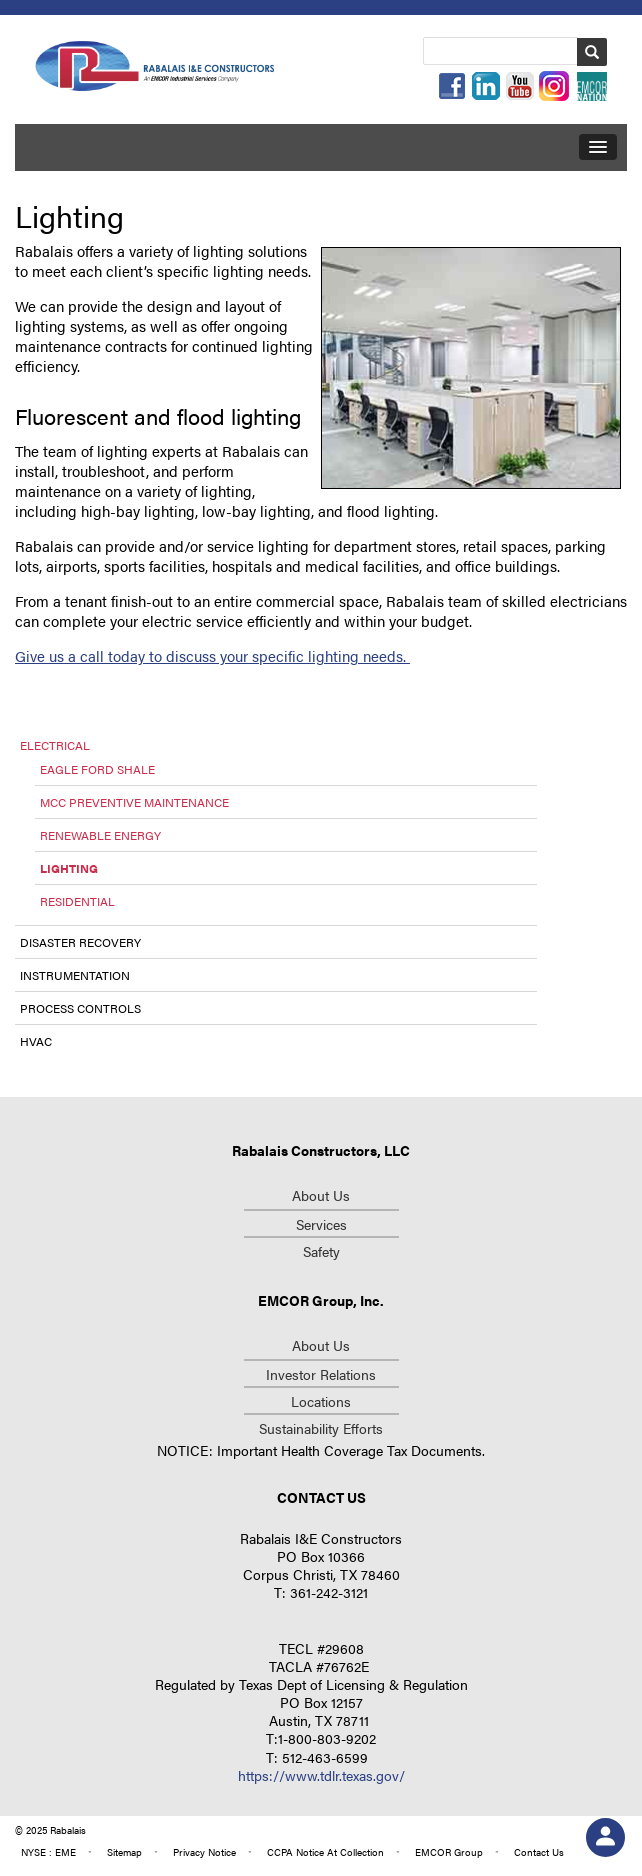 The width and height of the screenshot is (642, 1876). What do you see at coordinates (321, 1374) in the screenshot?
I see `investor relations` at bounding box center [321, 1374].